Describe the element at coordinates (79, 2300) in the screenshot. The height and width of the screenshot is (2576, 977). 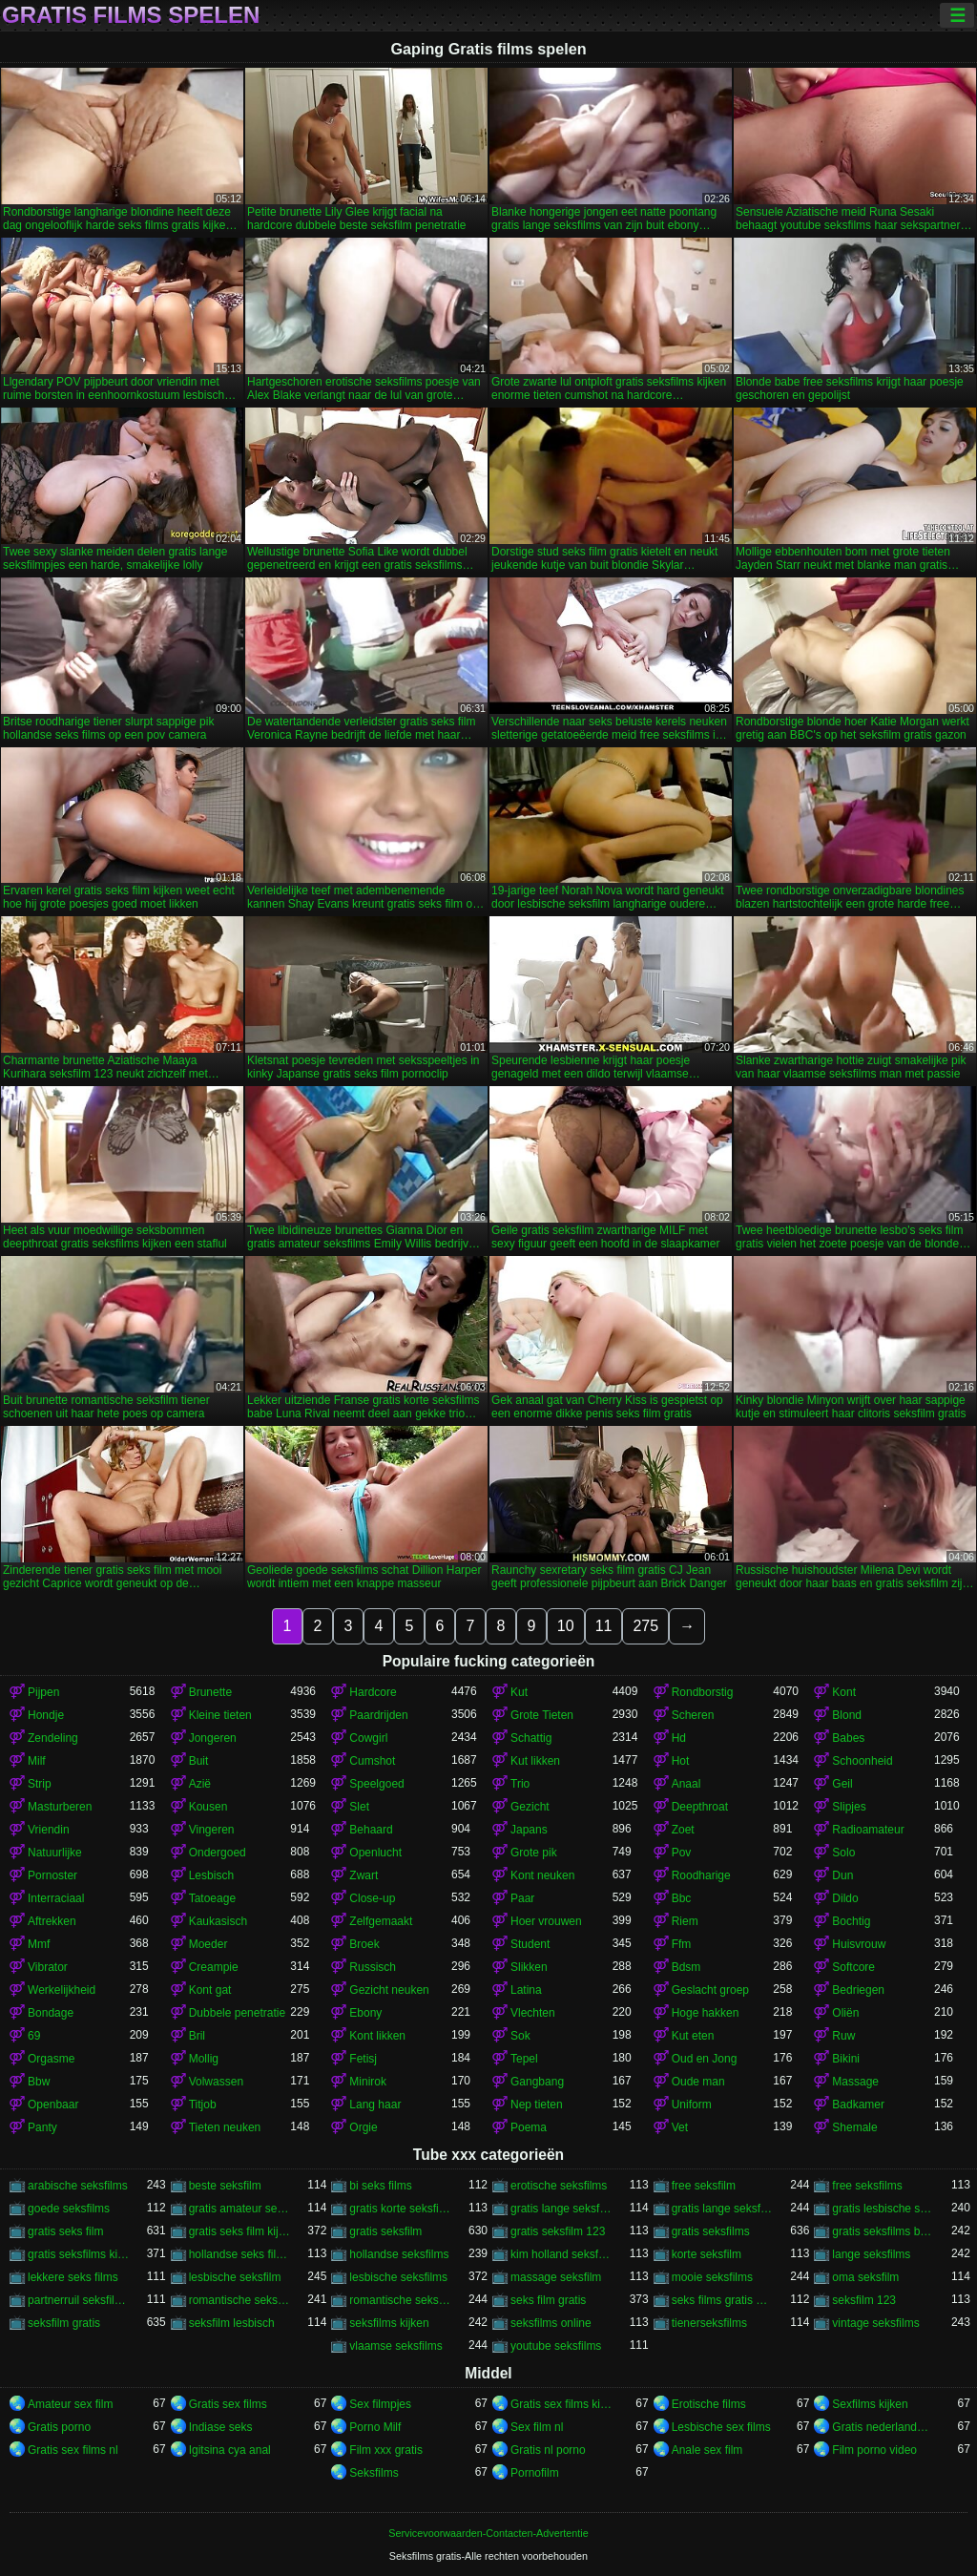
I see `partnerruil seksfilms` at that location.